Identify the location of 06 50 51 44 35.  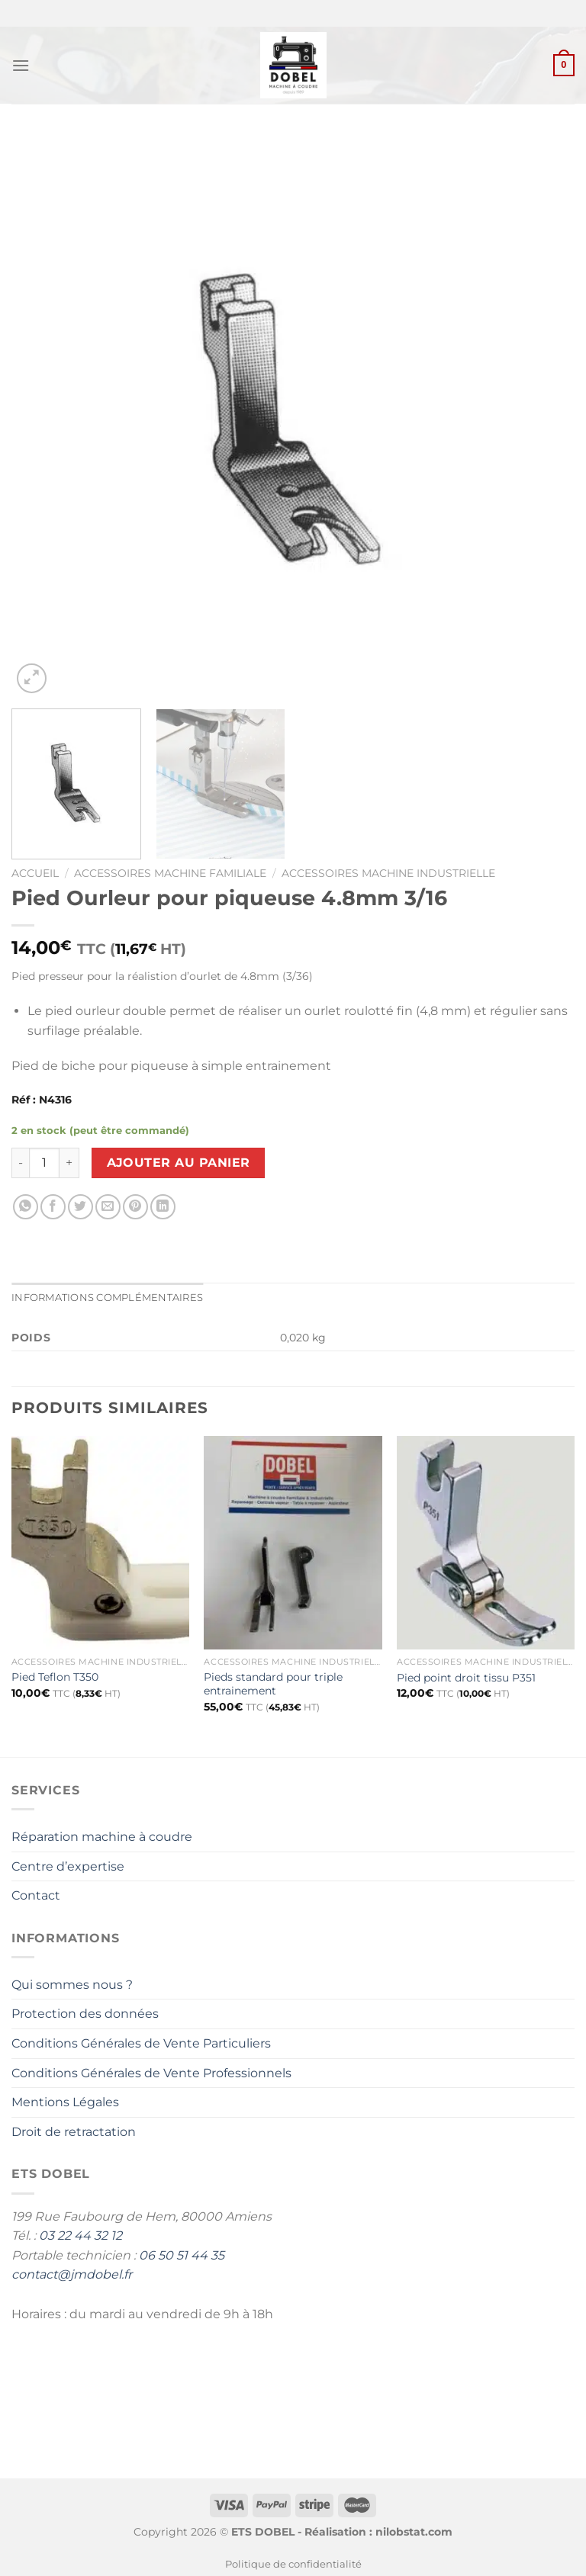
(181, 2255).